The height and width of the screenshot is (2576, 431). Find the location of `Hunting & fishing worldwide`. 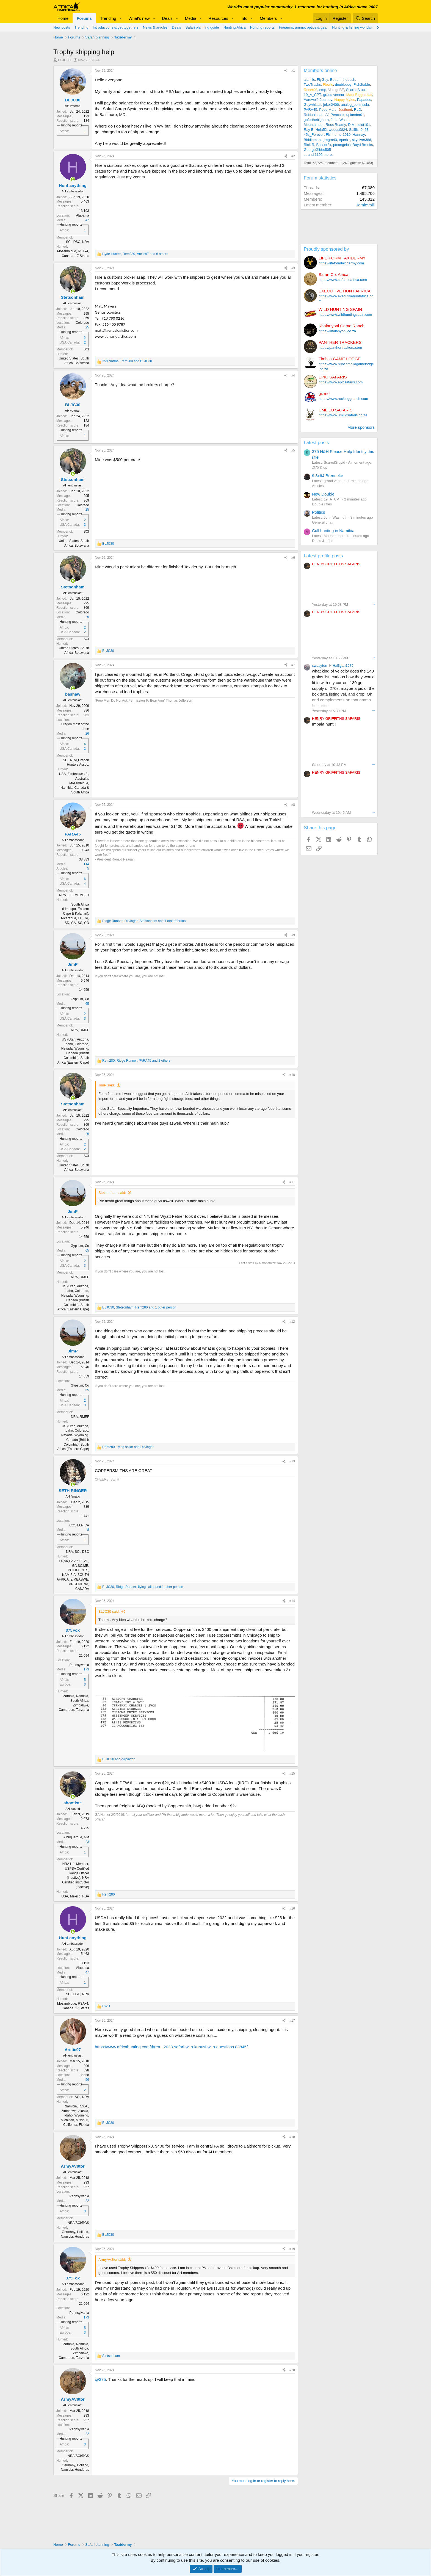

Hunting & fishing worldwide is located at coordinates (354, 27).